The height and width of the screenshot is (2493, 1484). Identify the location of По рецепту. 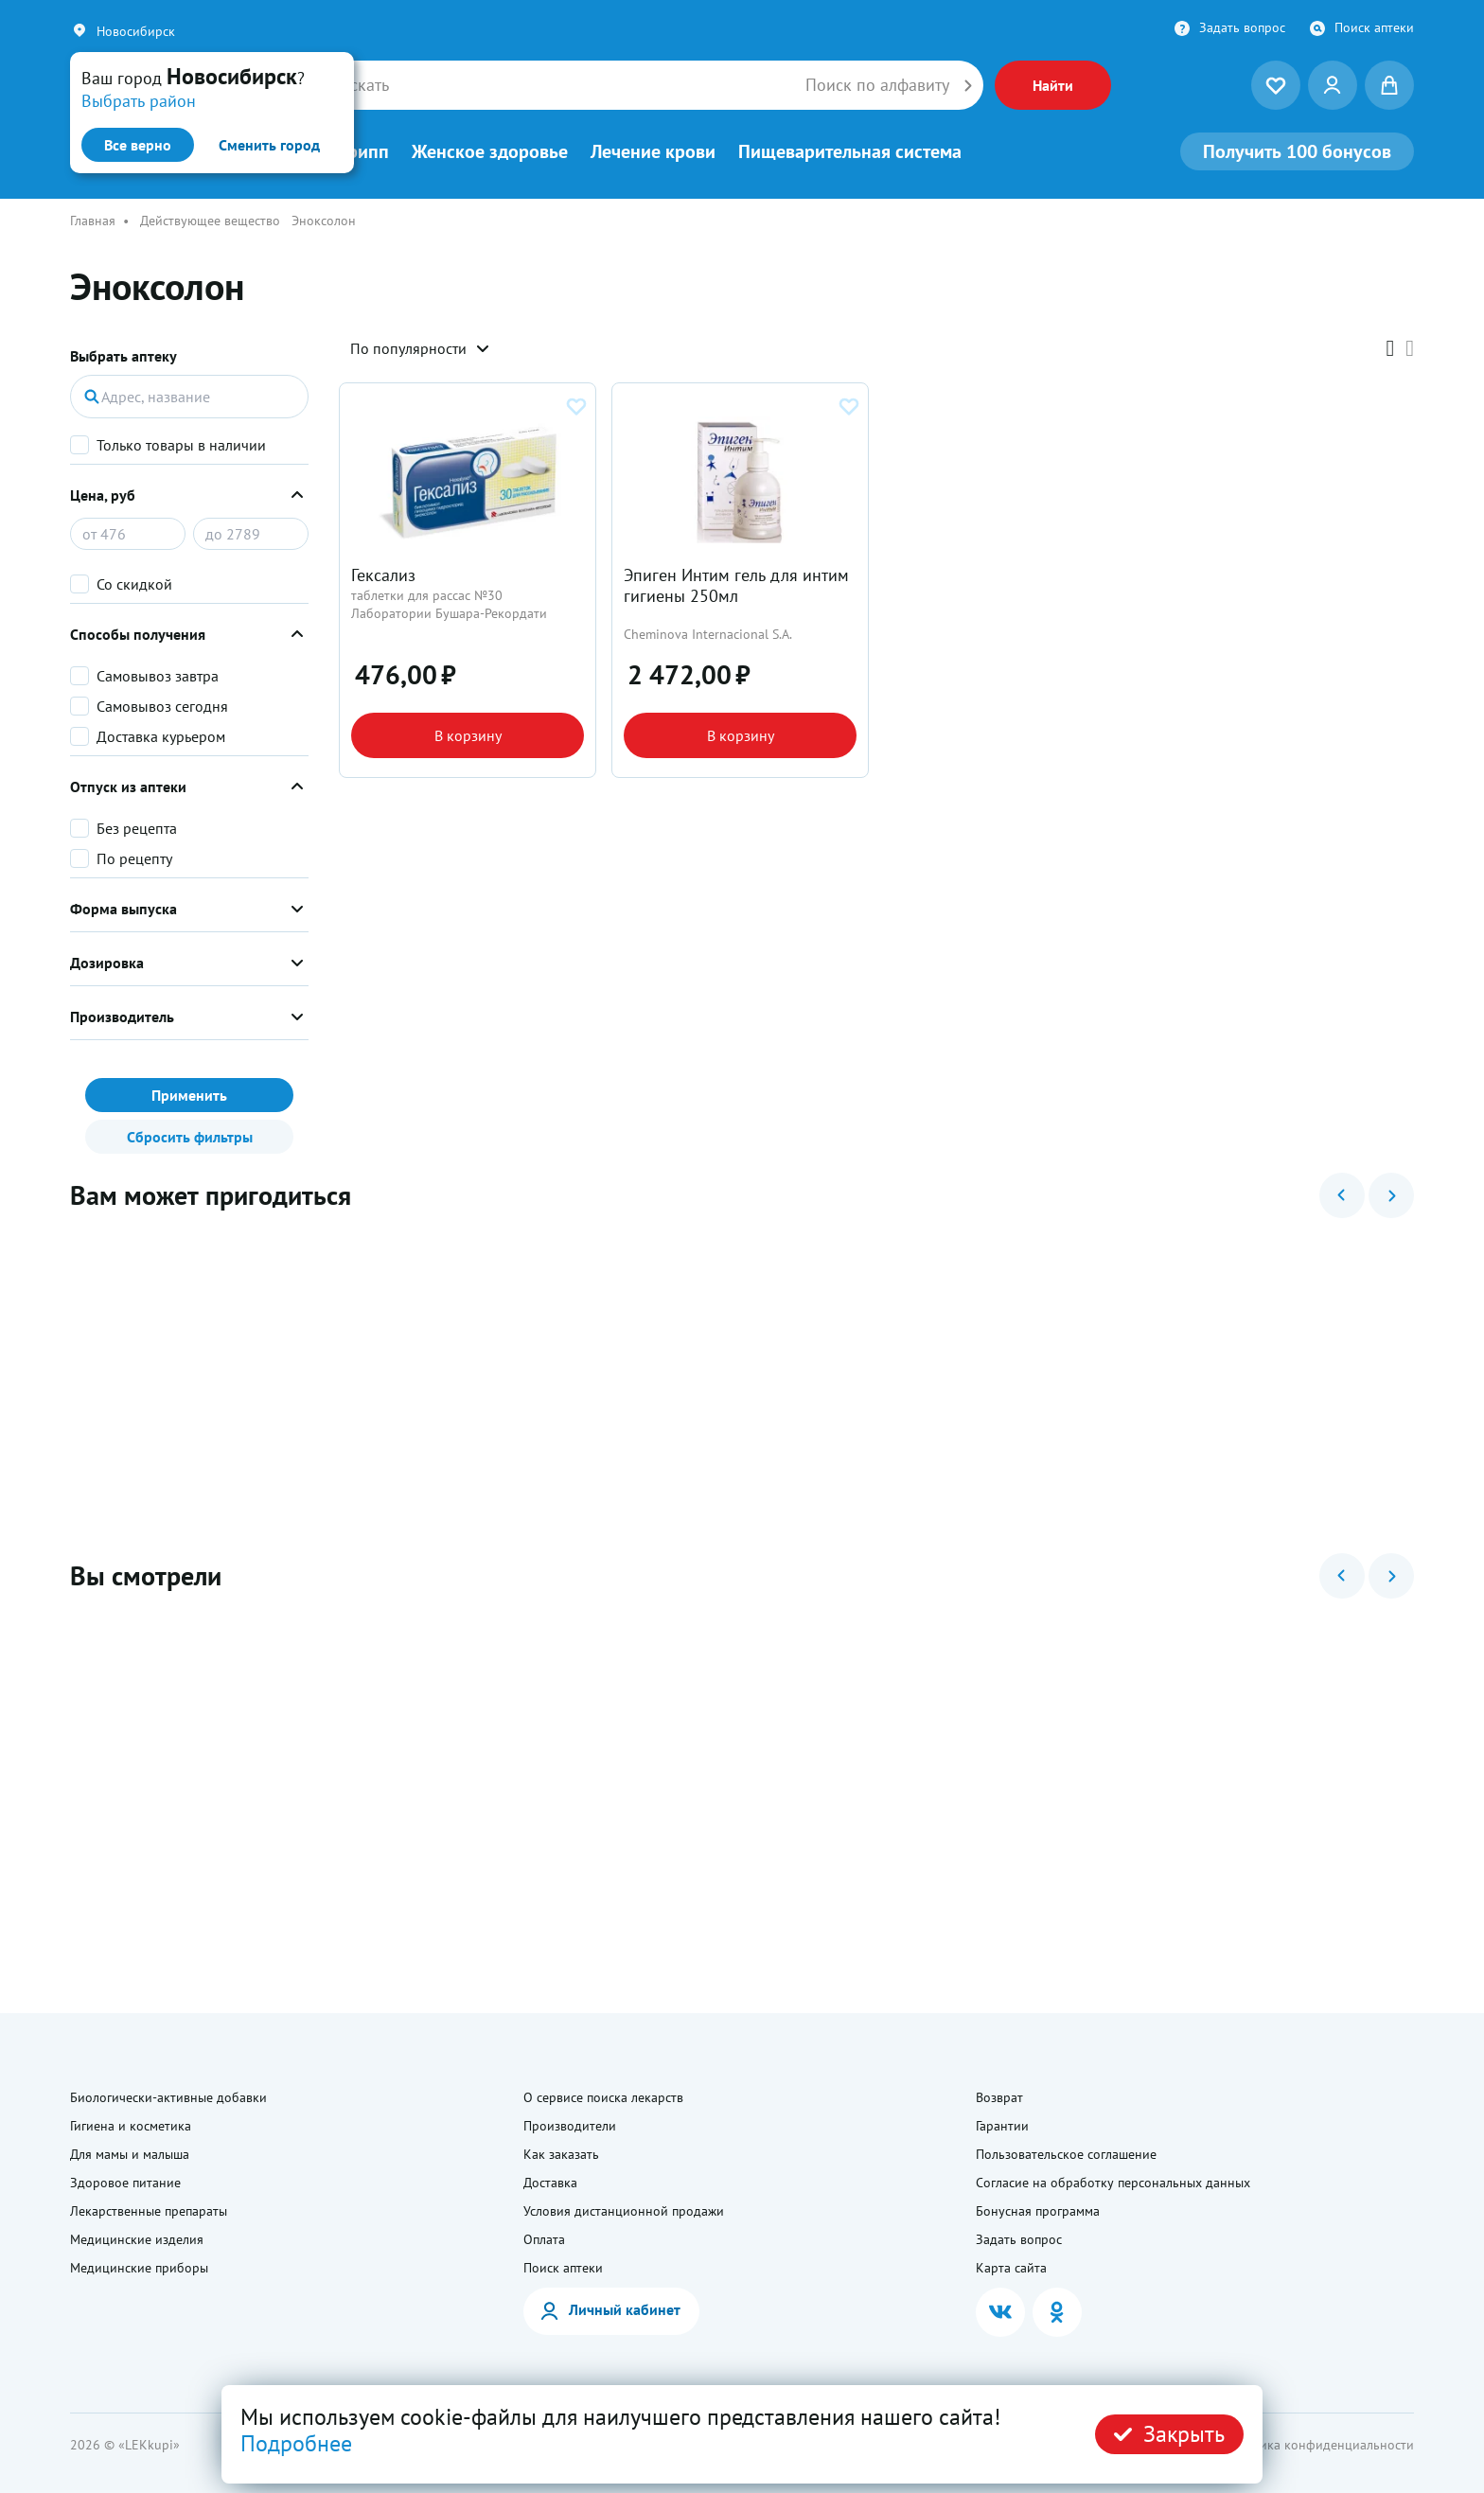
(134, 858).